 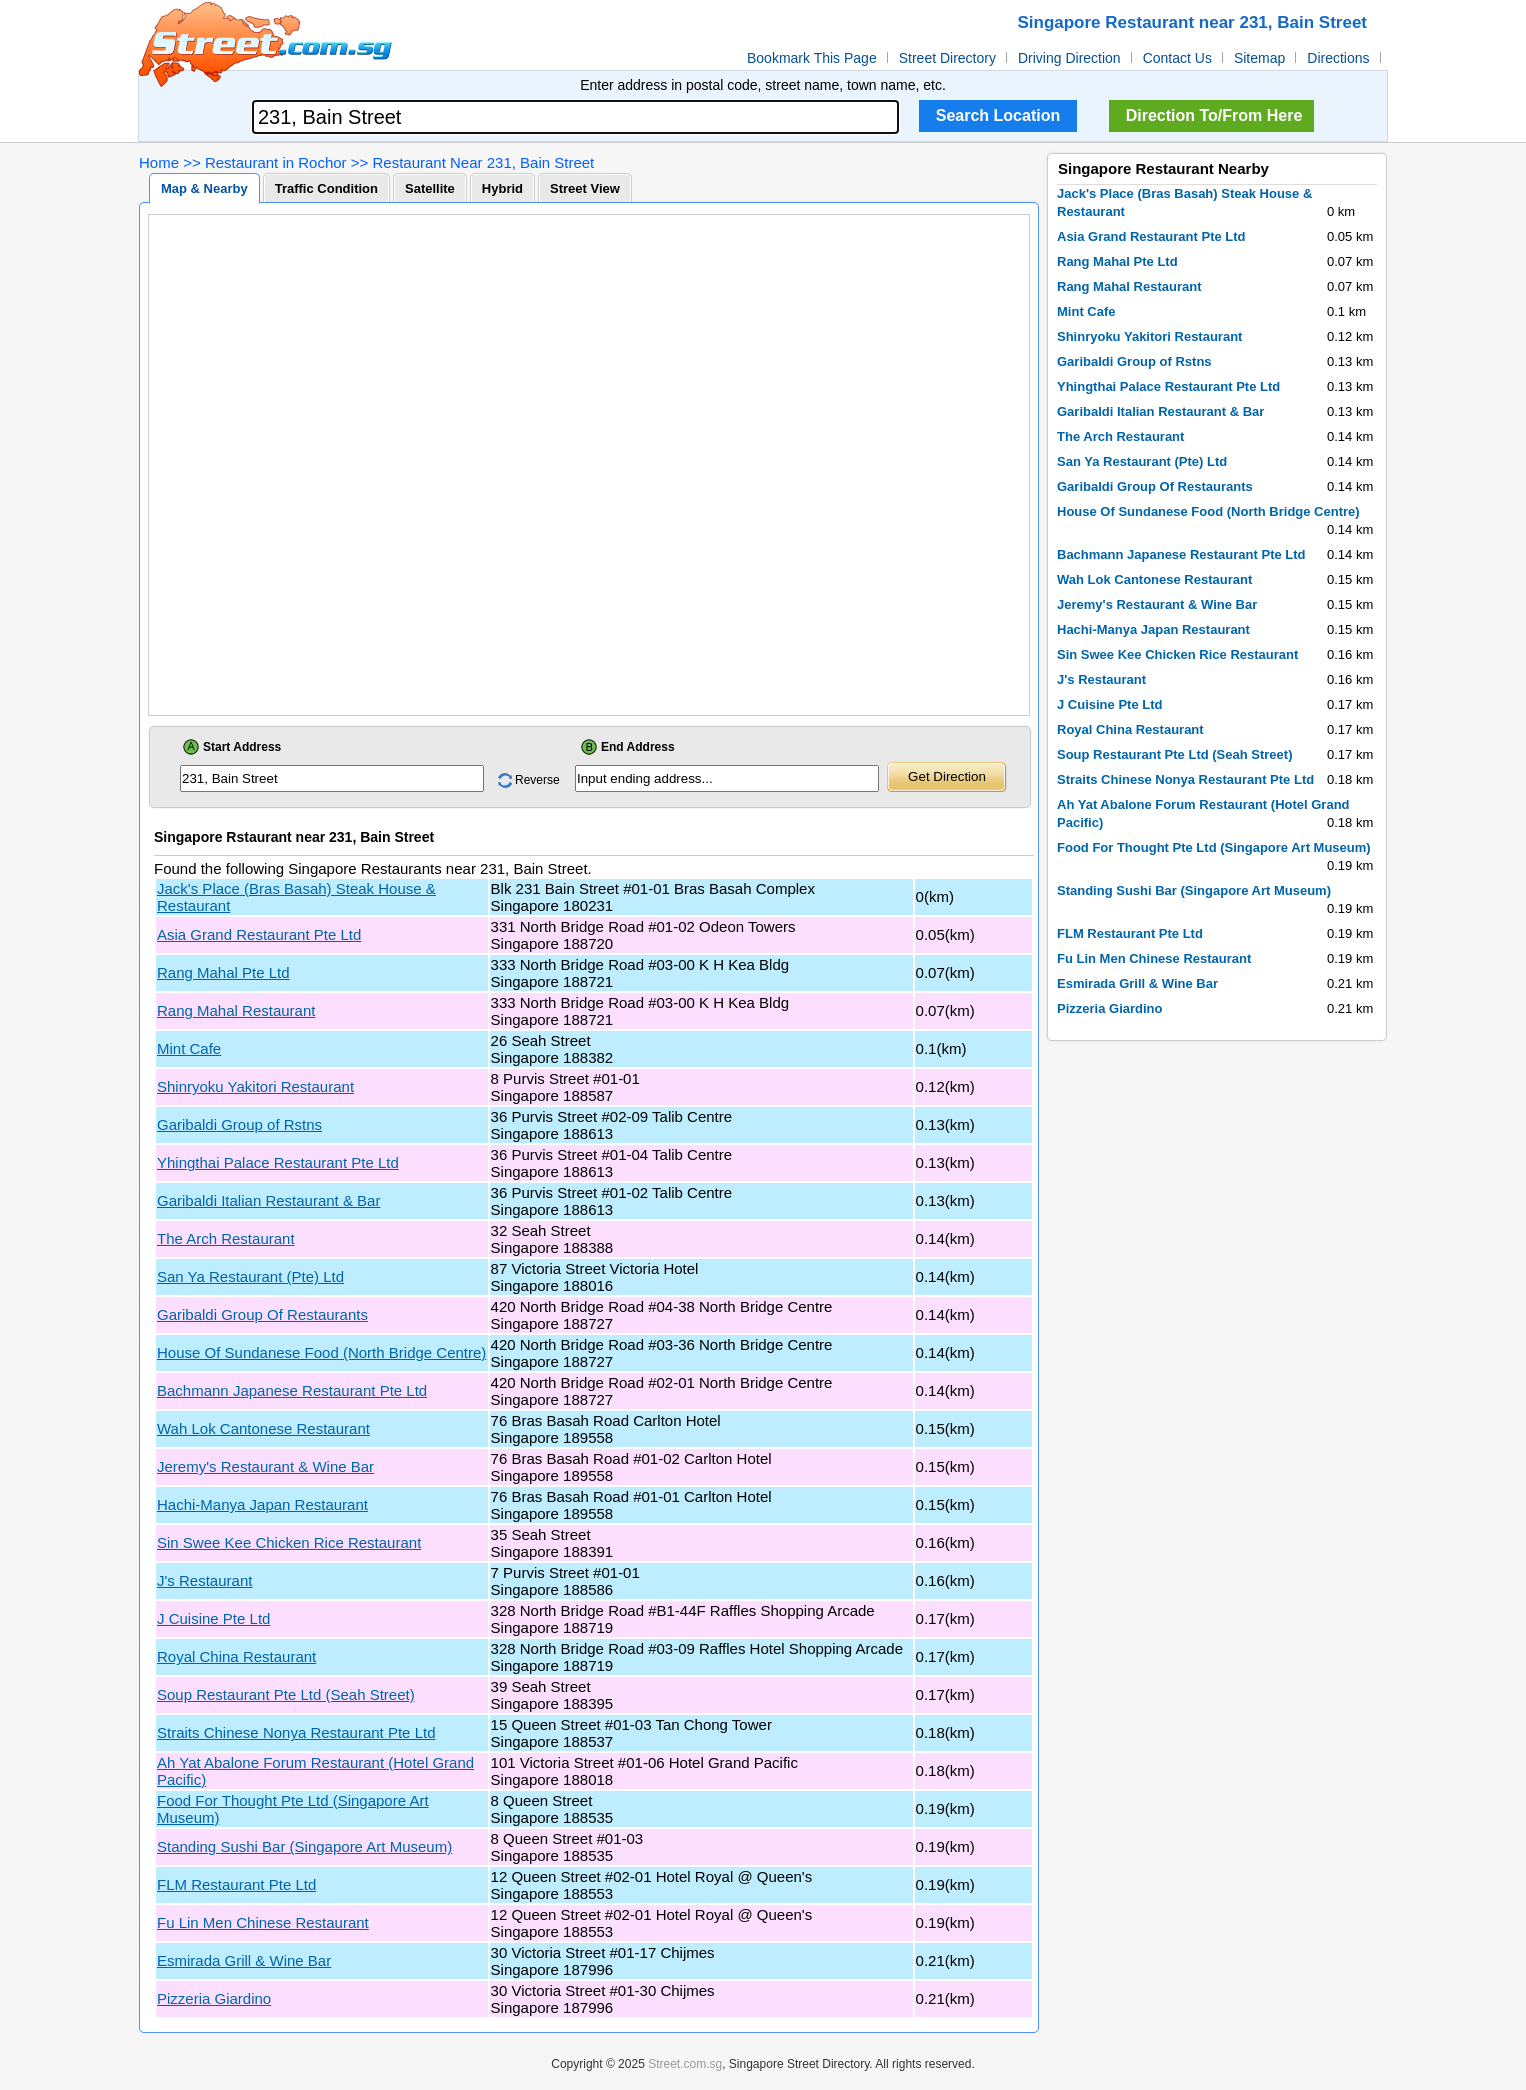 I want to click on FLM Restaurant Pte Ltd, so click(x=236, y=1884).